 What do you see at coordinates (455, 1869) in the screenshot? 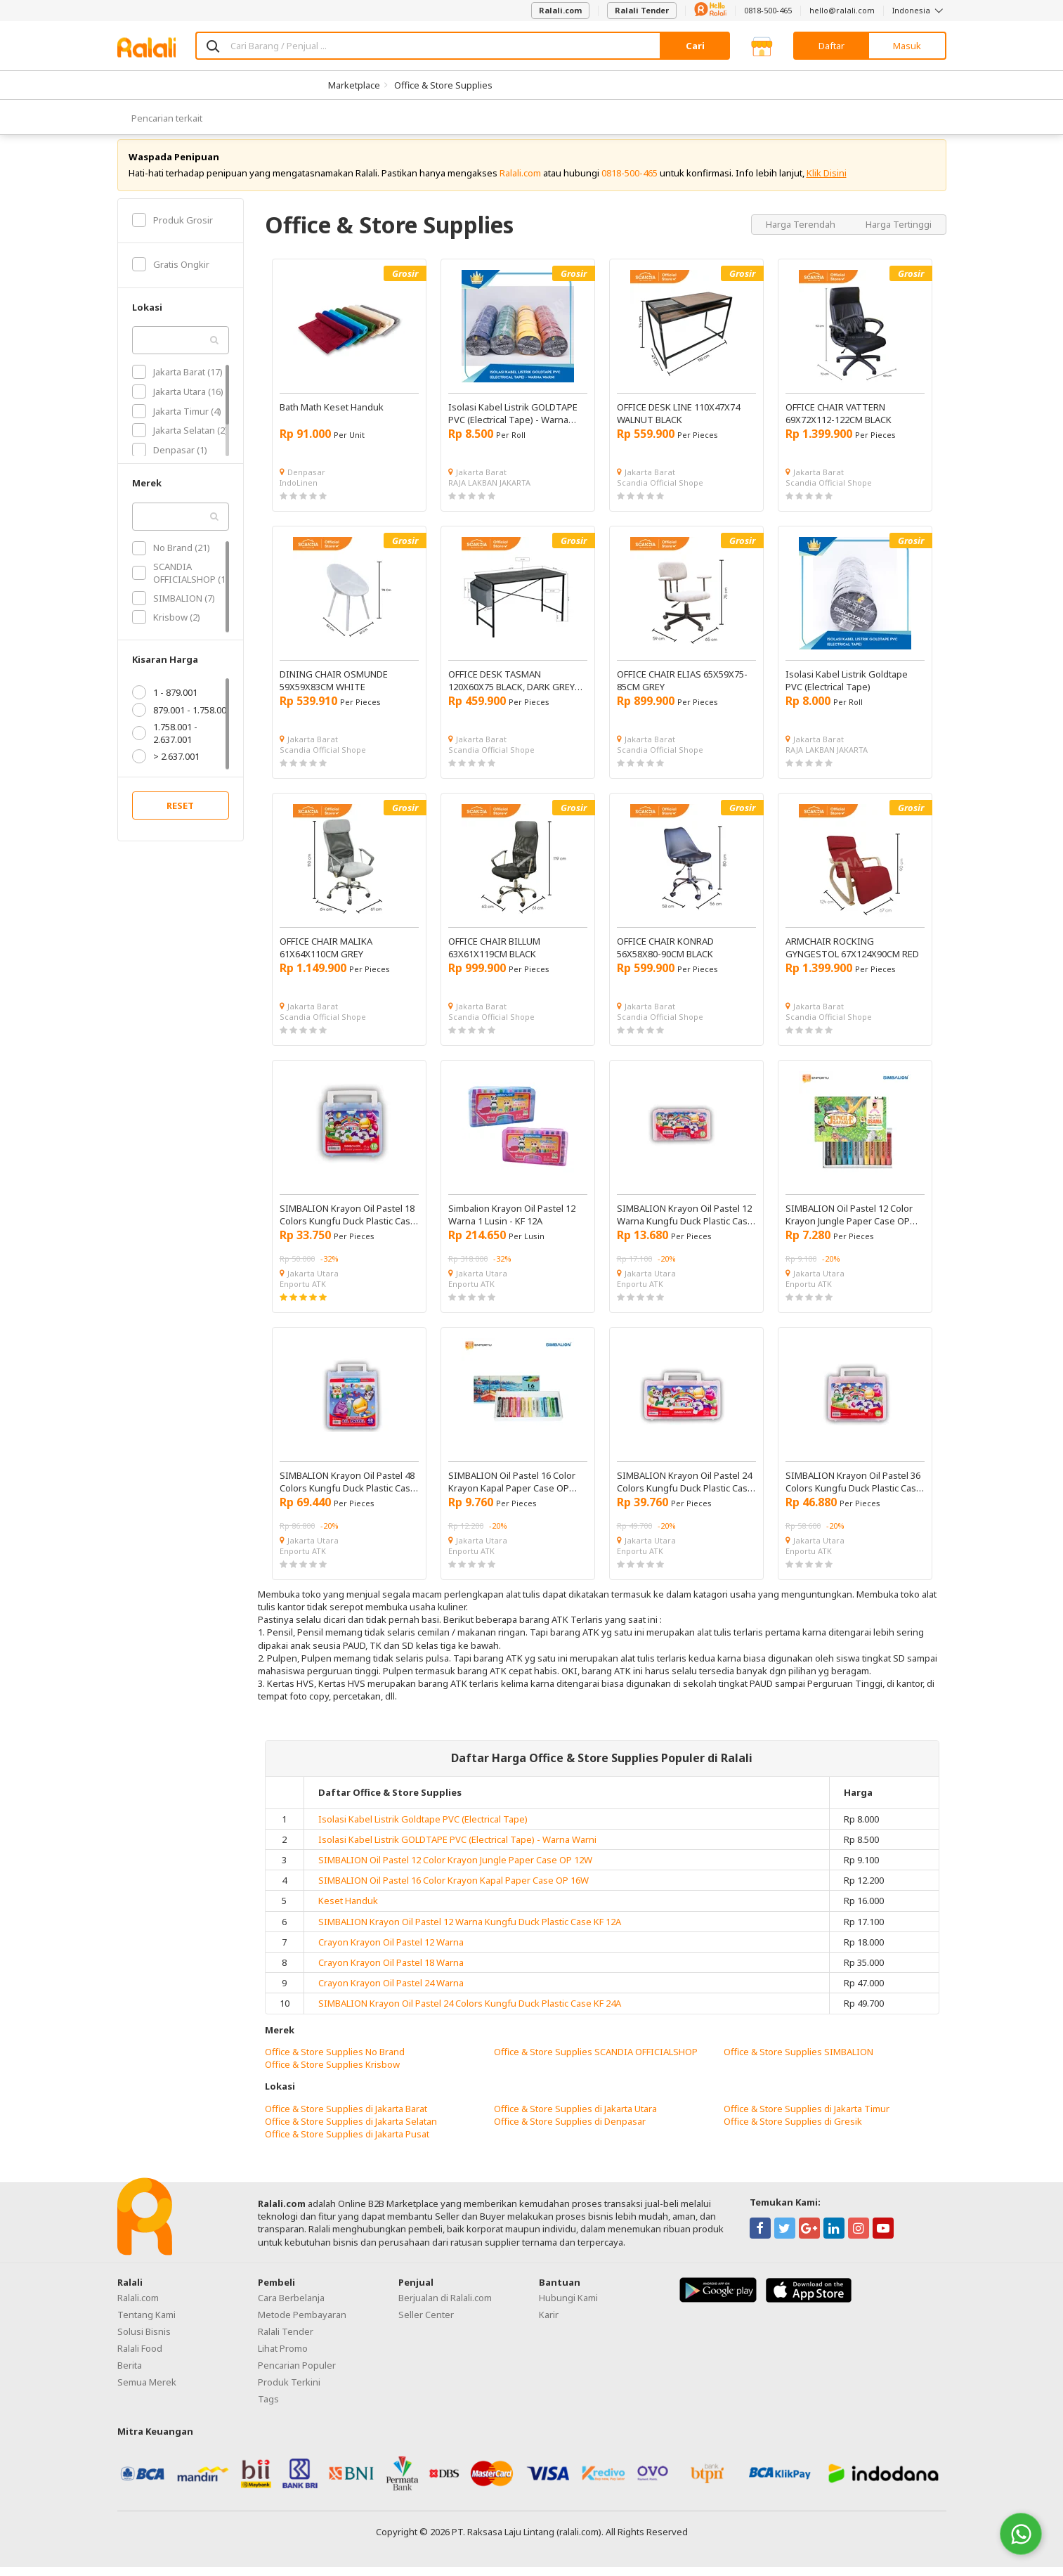
I see `SIMBALION Oil Pastel 12 Color Krayon Jungle Paper Case OP 12W` at bounding box center [455, 1869].